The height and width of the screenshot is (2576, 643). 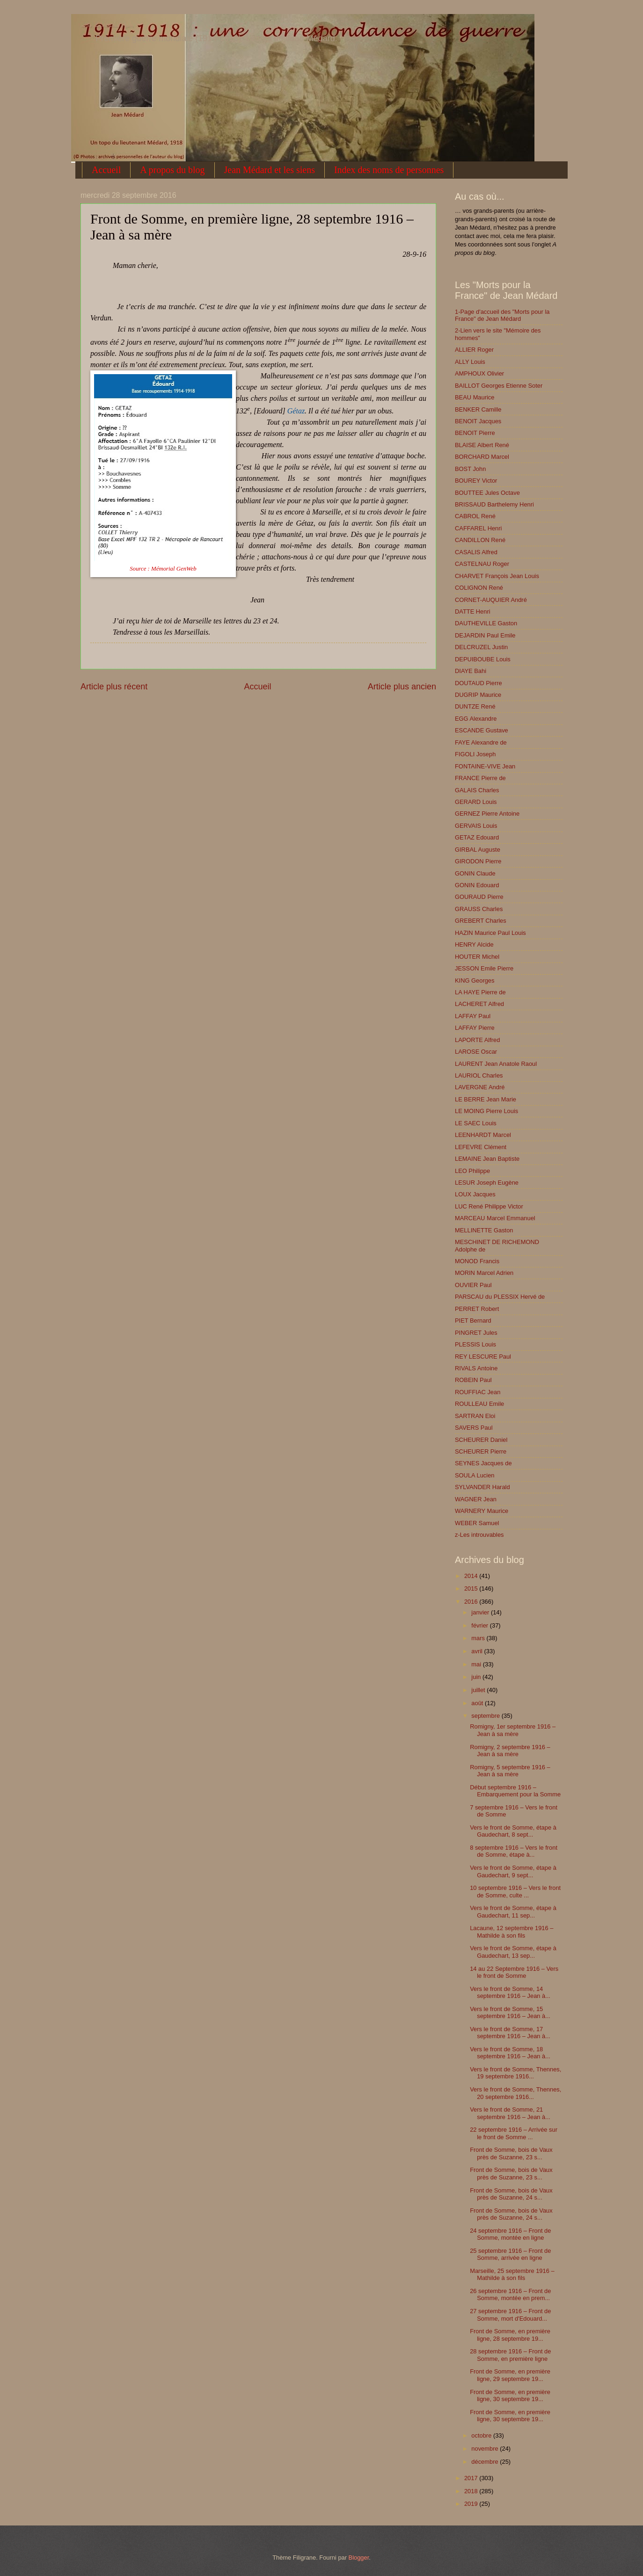 I want to click on MONOD Francis, so click(x=477, y=1261).